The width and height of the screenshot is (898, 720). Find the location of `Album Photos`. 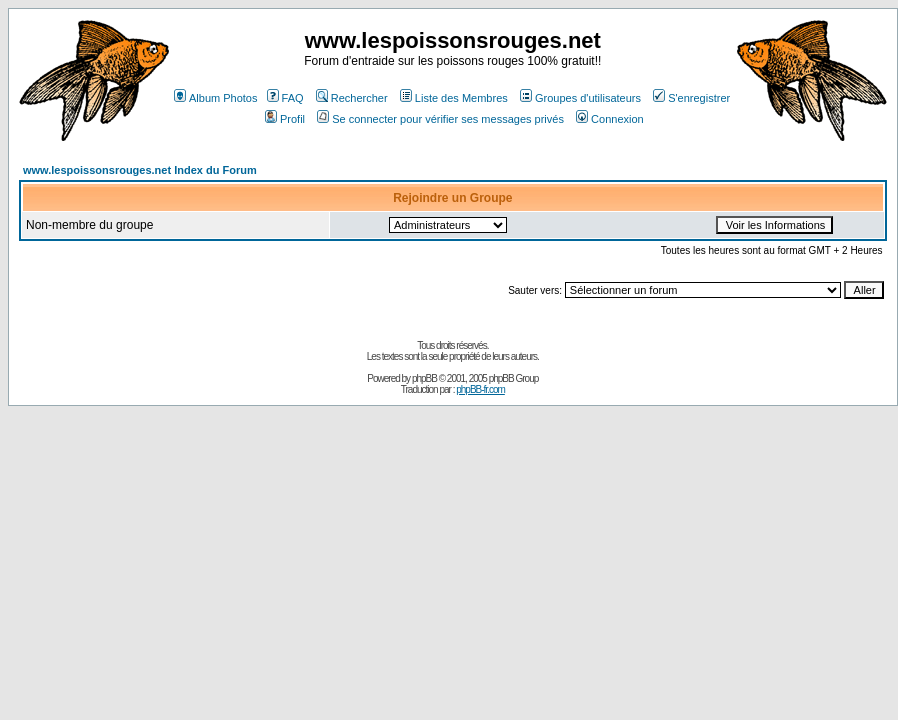

Album Photos is located at coordinates (215, 98).